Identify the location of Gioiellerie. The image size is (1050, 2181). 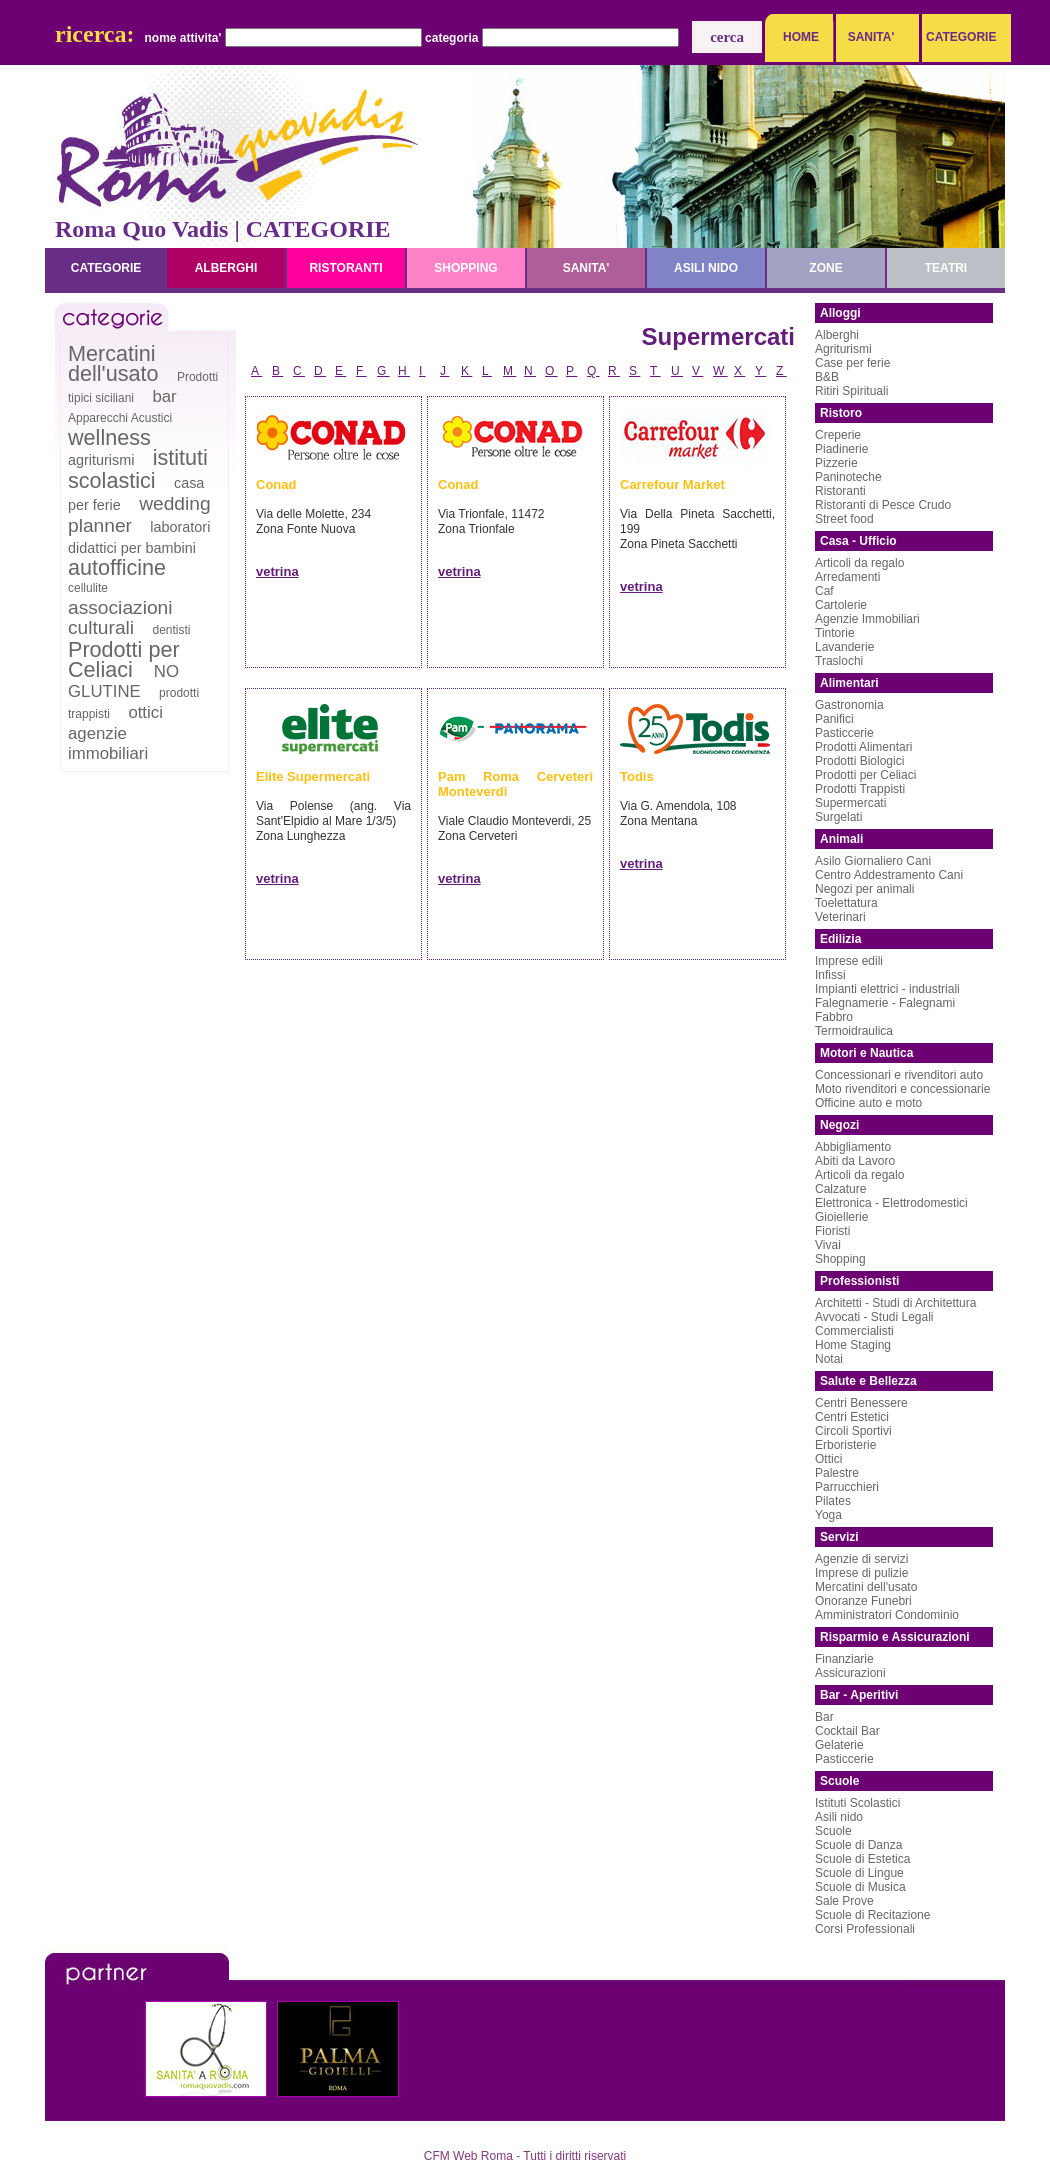
(841, 1217).